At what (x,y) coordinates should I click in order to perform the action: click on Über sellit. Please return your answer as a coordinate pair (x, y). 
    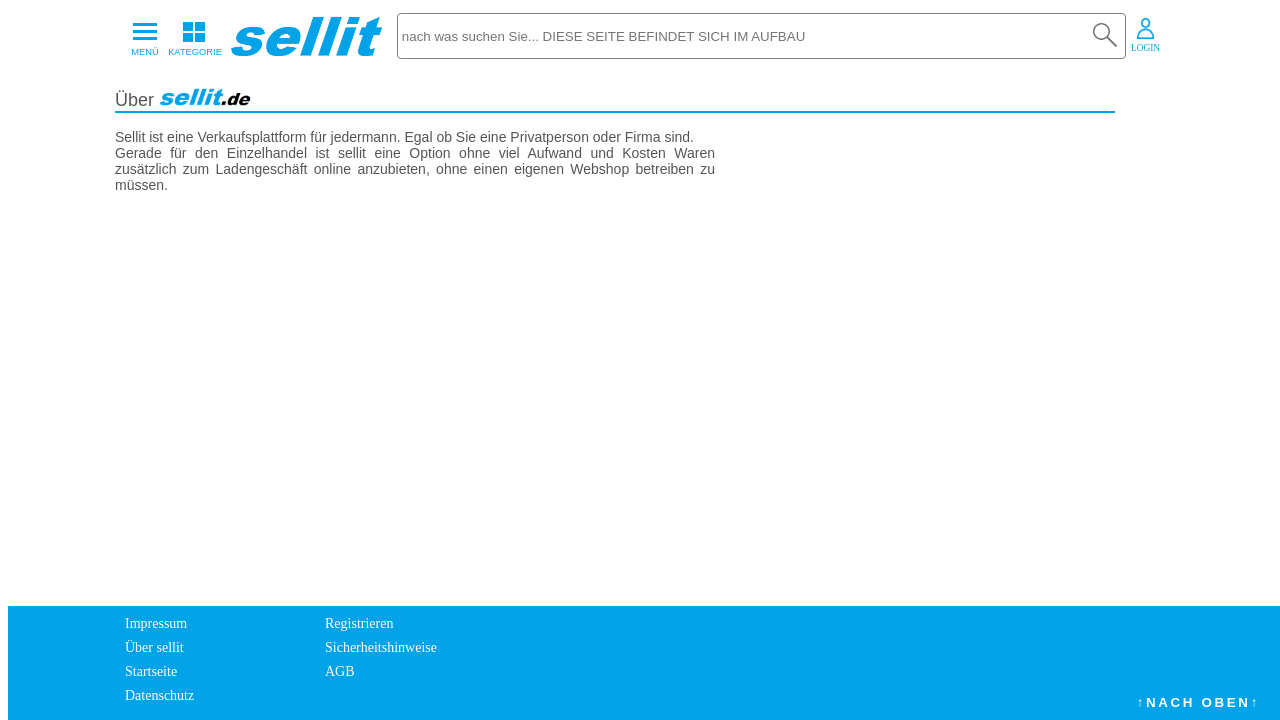
    Looking at the image, I should click on (154, 647).